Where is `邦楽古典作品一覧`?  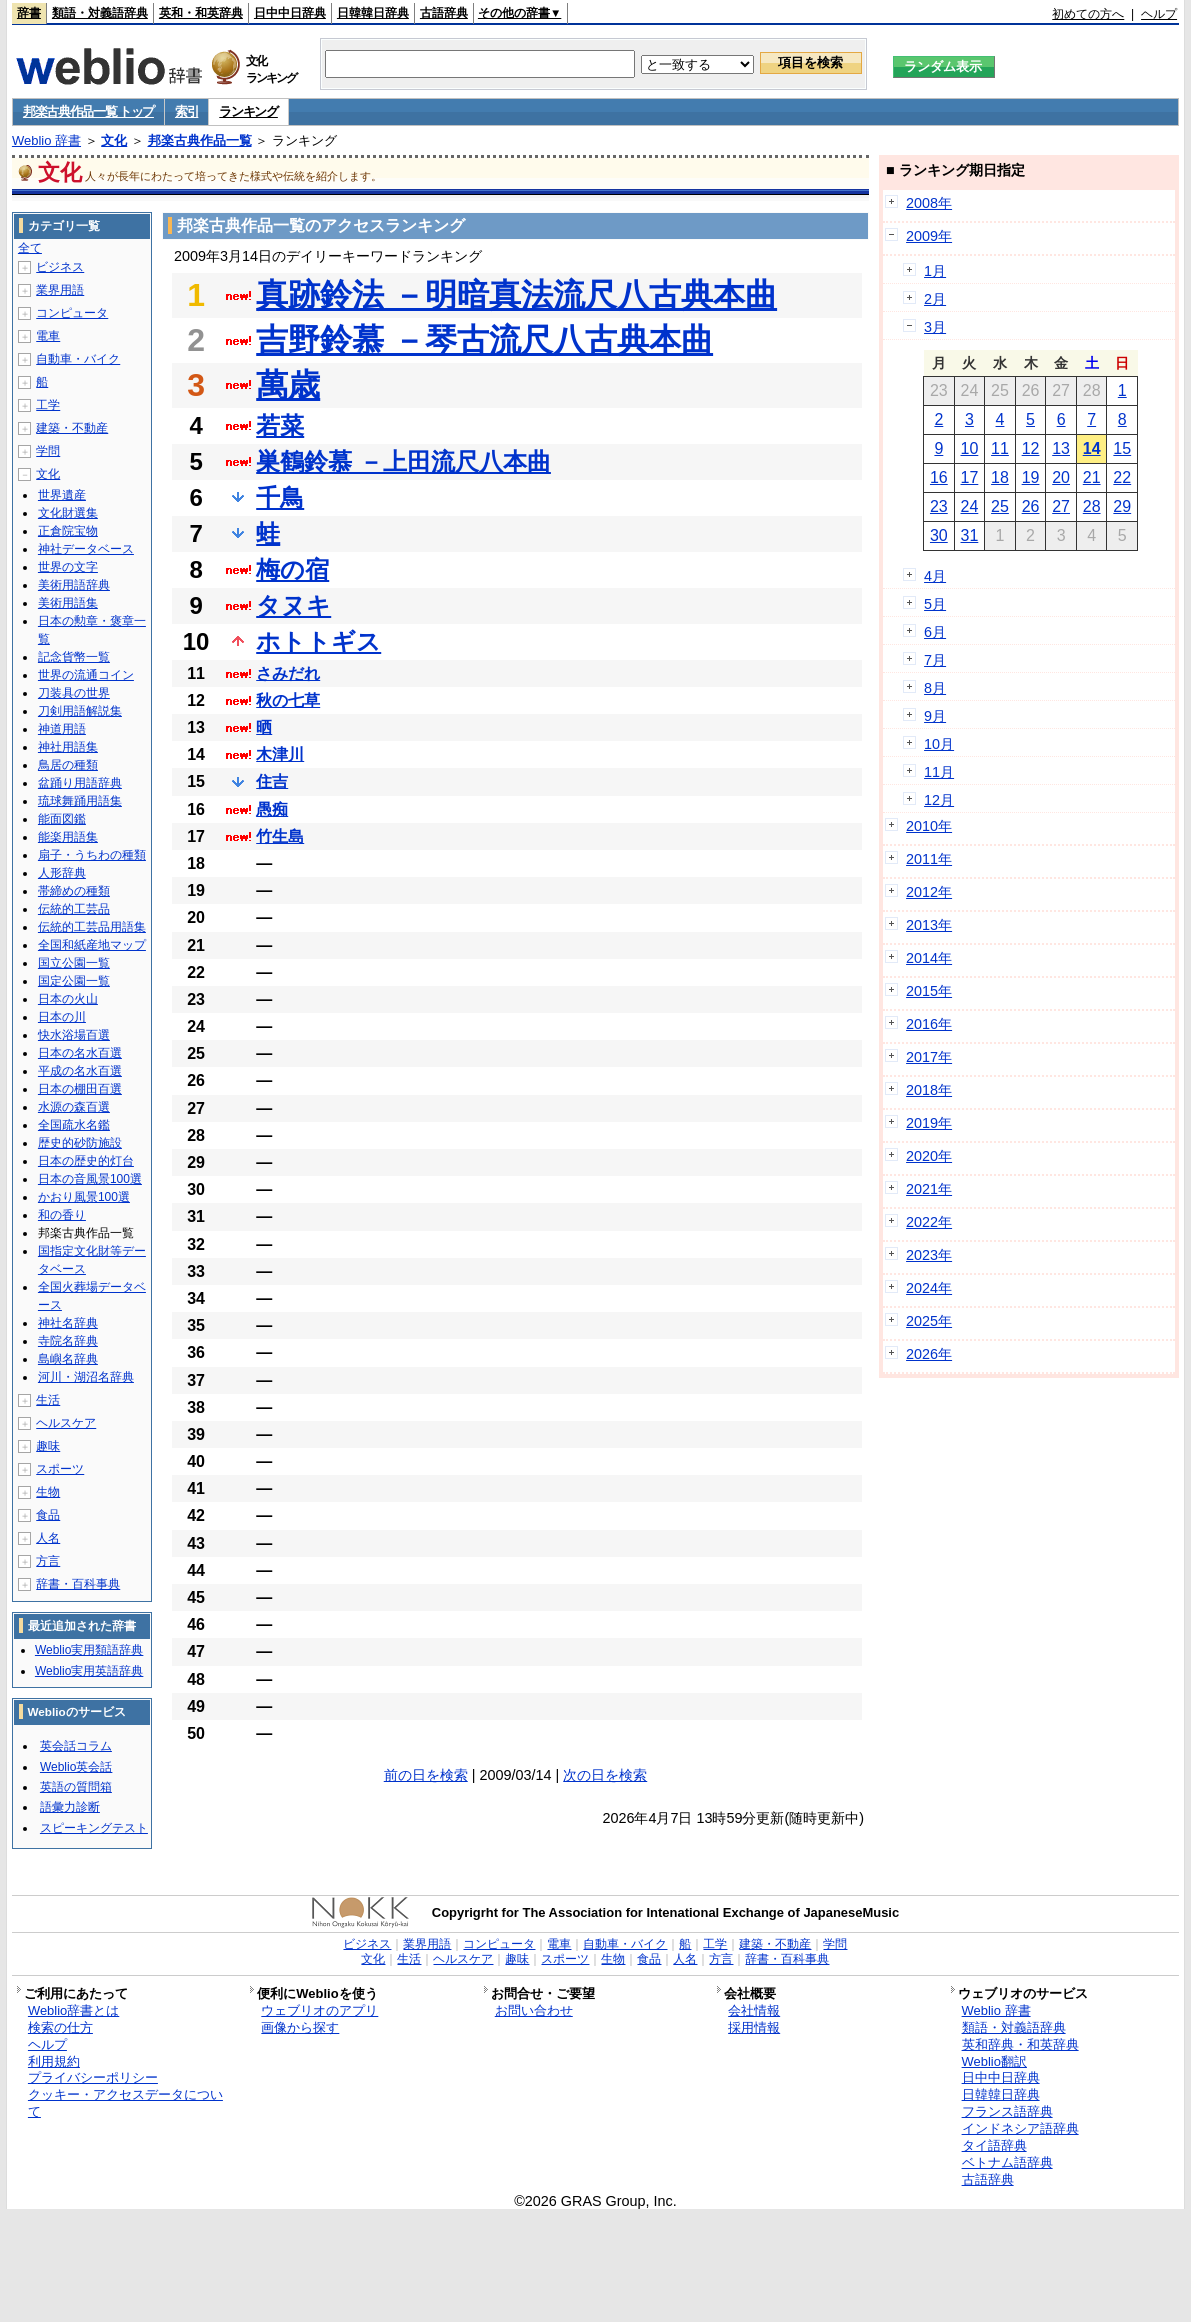
邦楽古典作品一覧 is located at coordinates (200, 140).